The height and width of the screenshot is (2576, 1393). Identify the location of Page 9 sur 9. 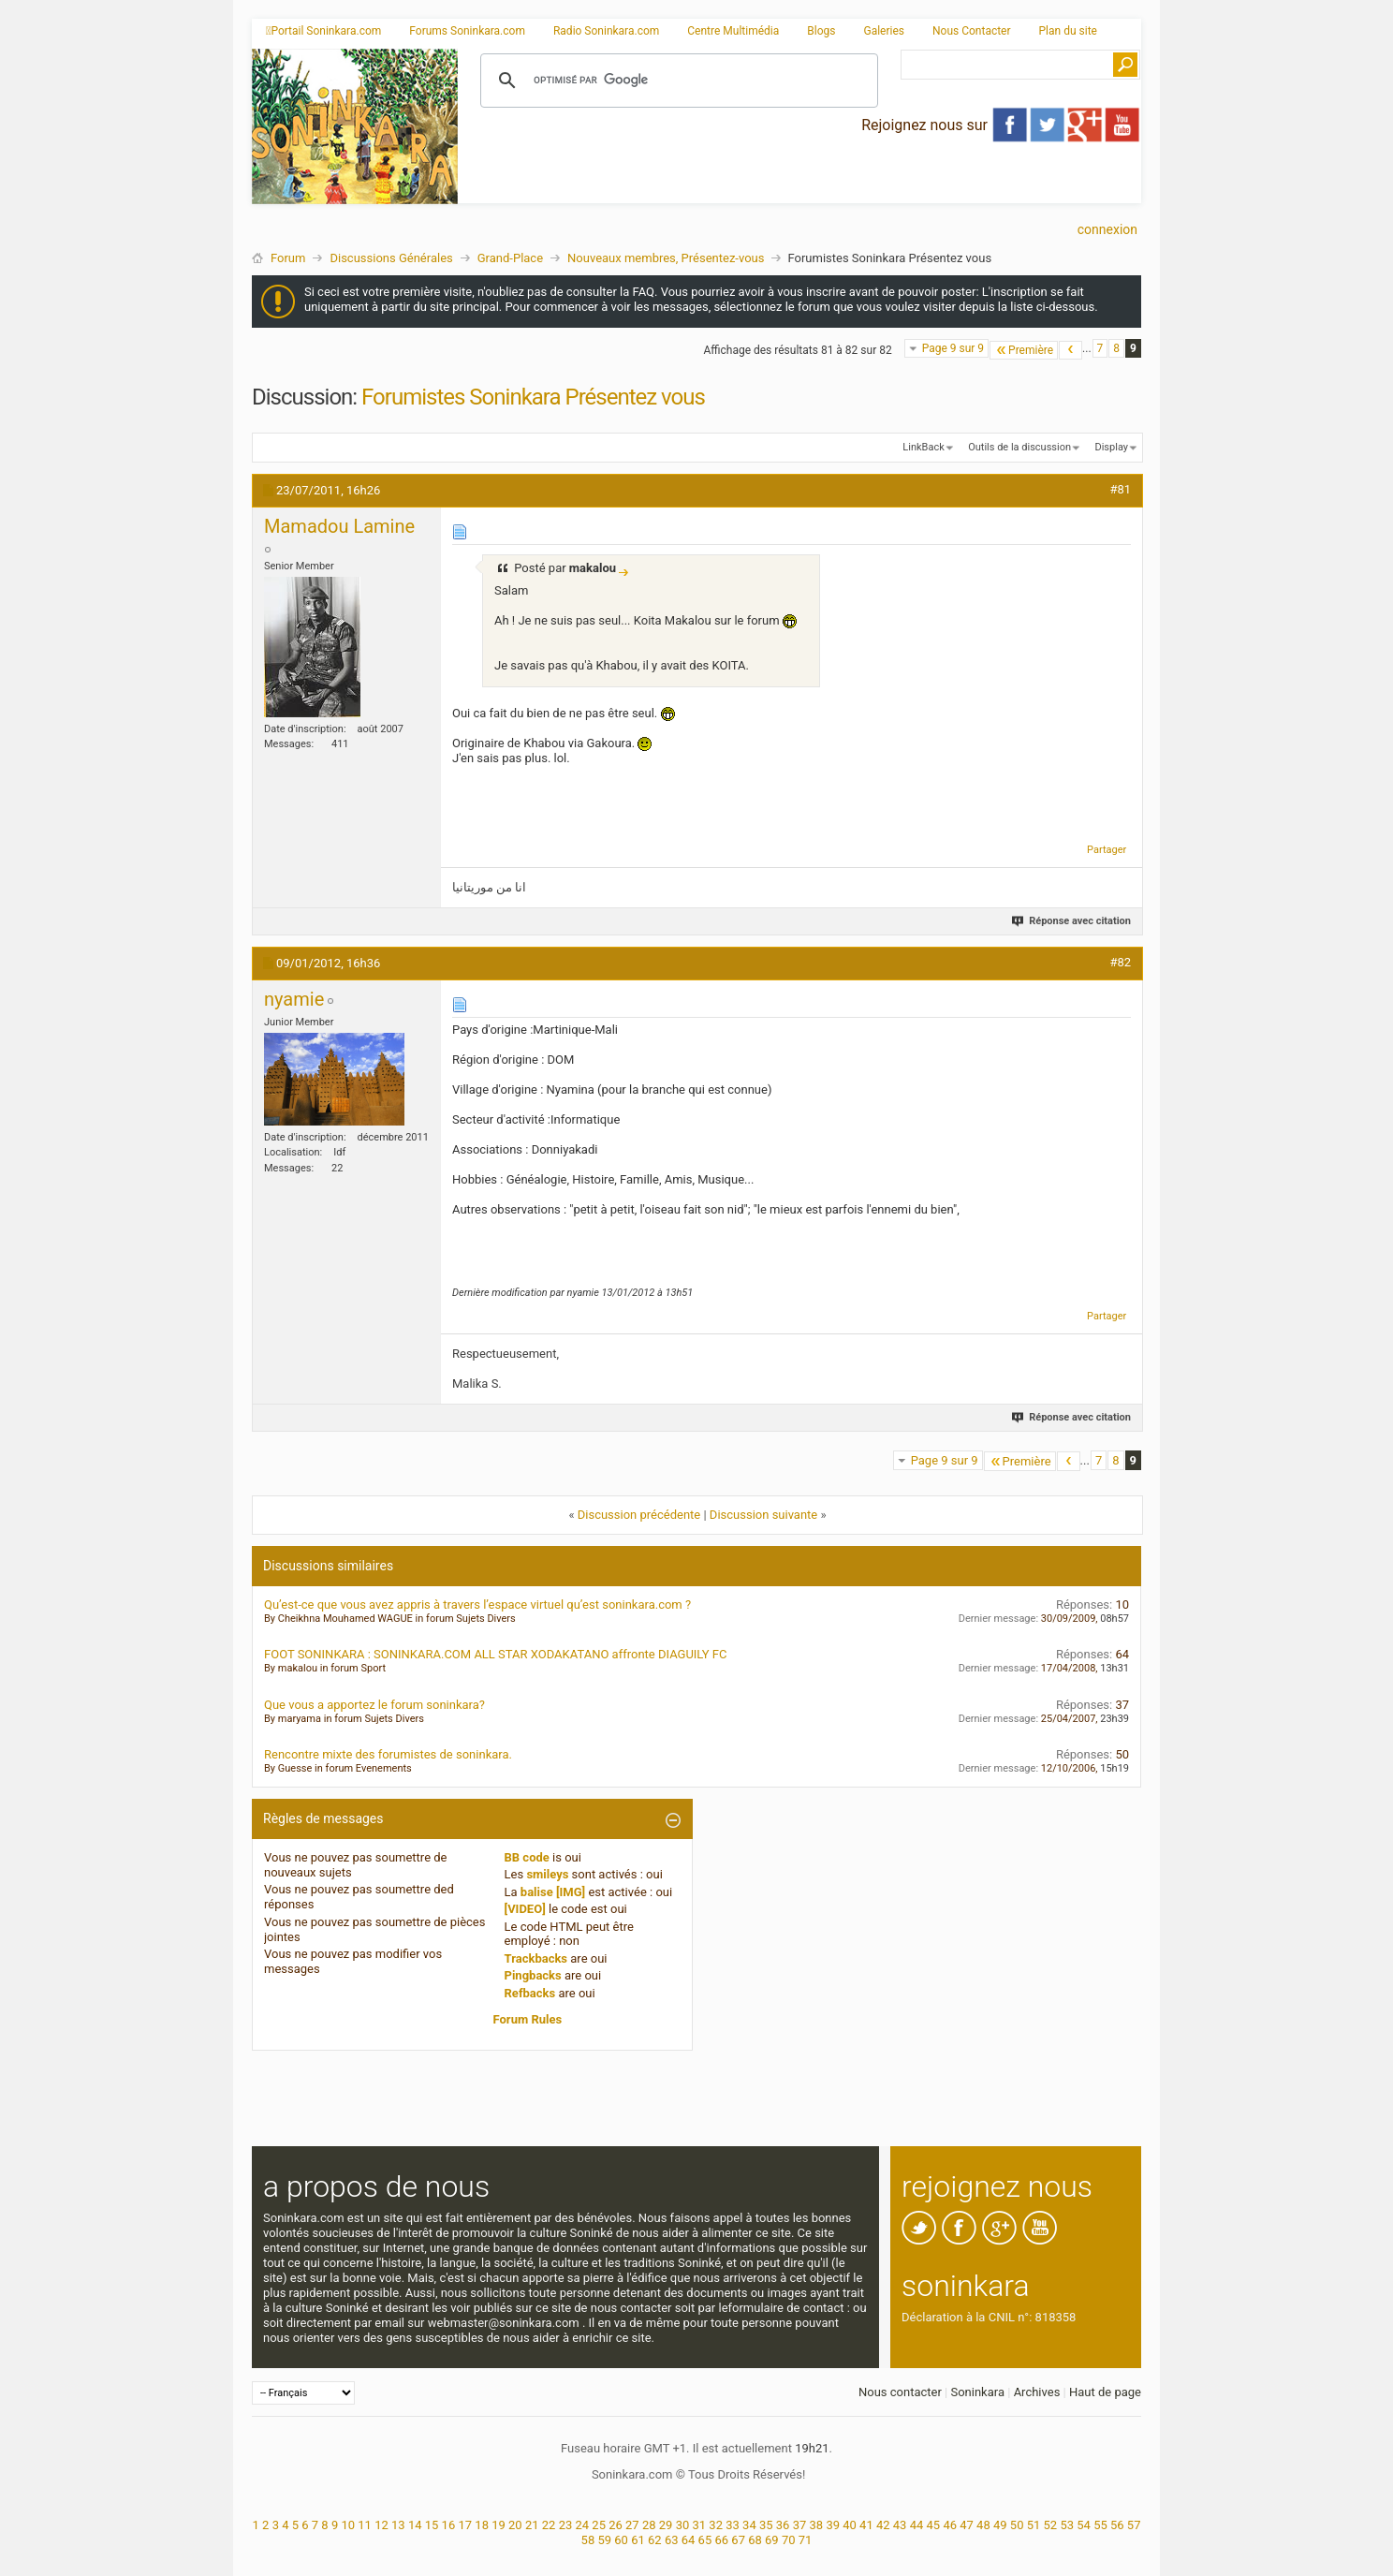
(953, 348).